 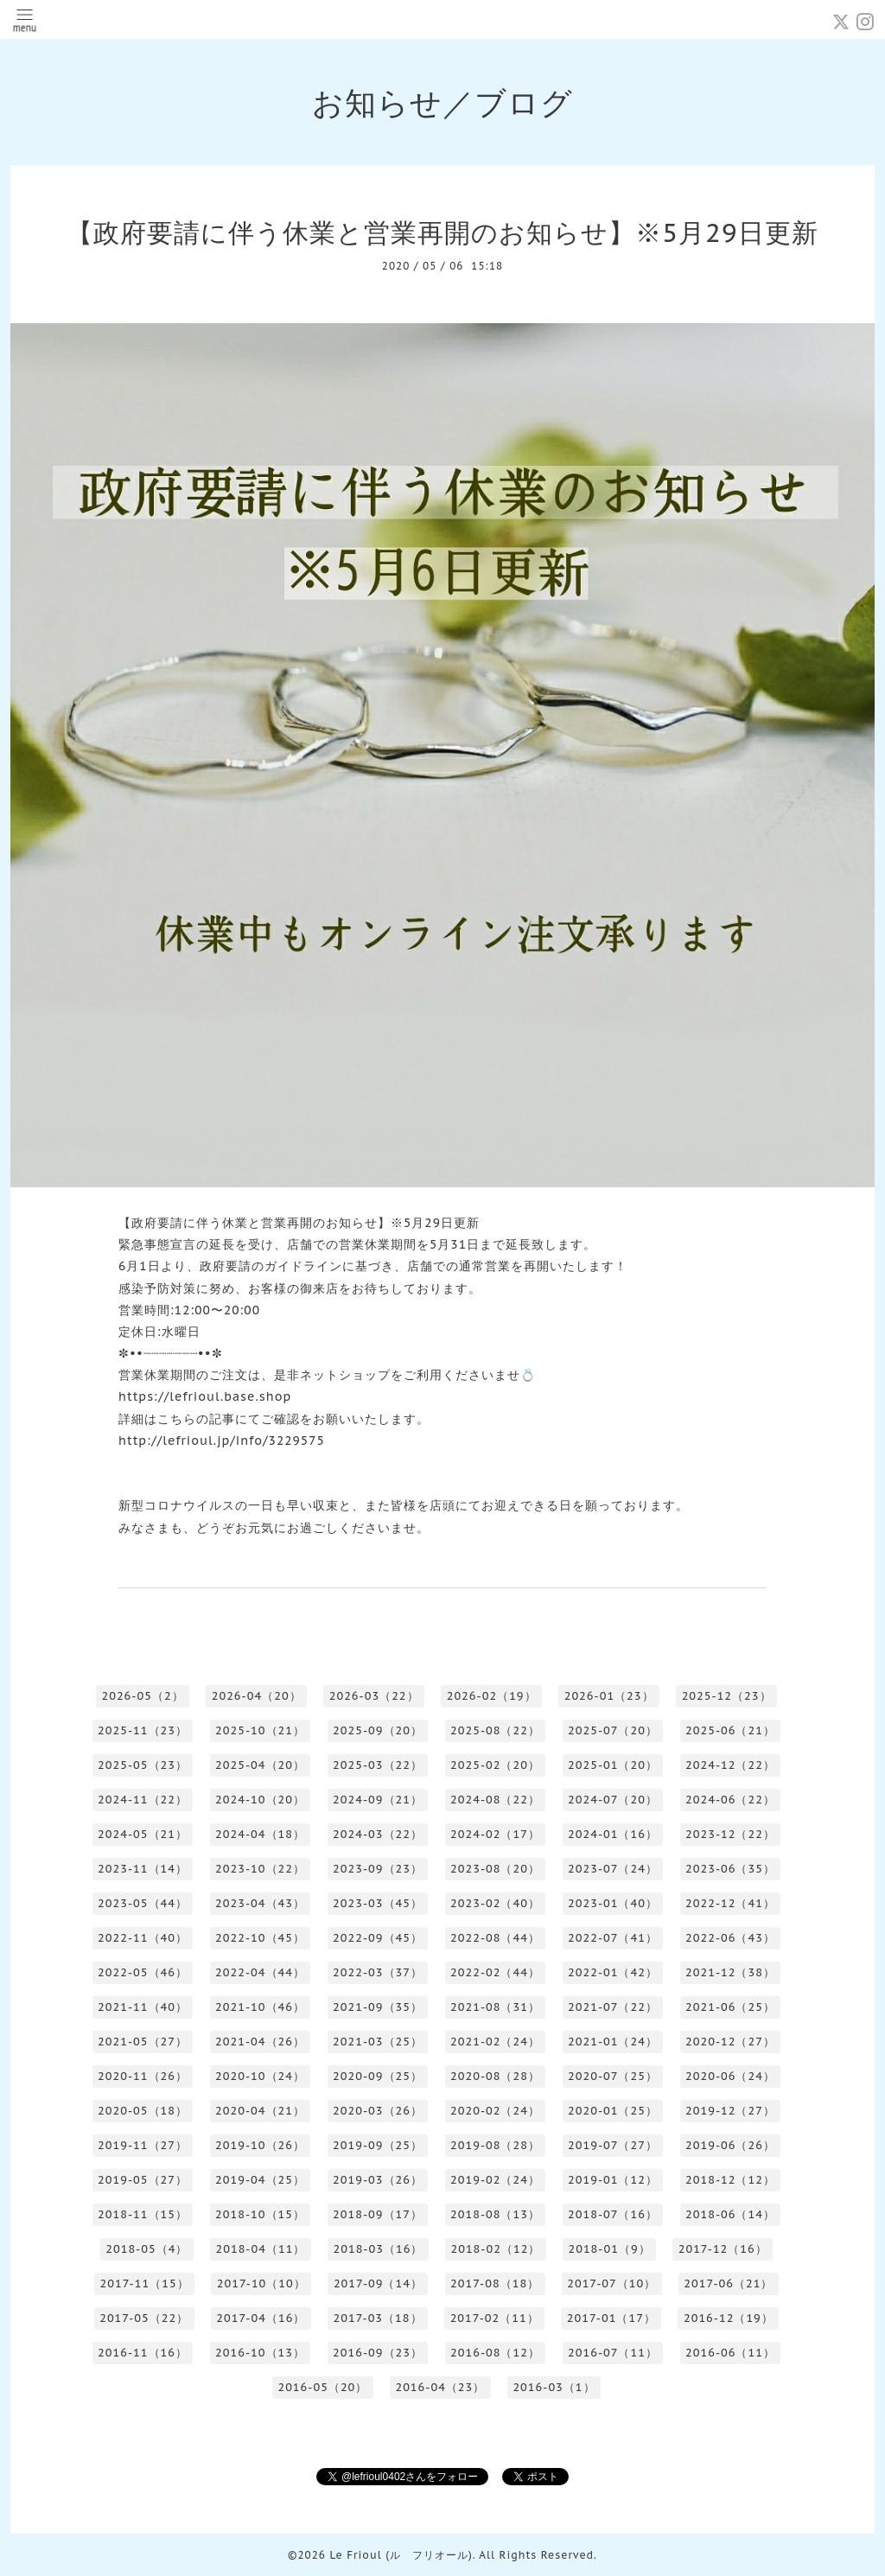 I want to click on 2020-03（26）, so click(x=378, y=2110).